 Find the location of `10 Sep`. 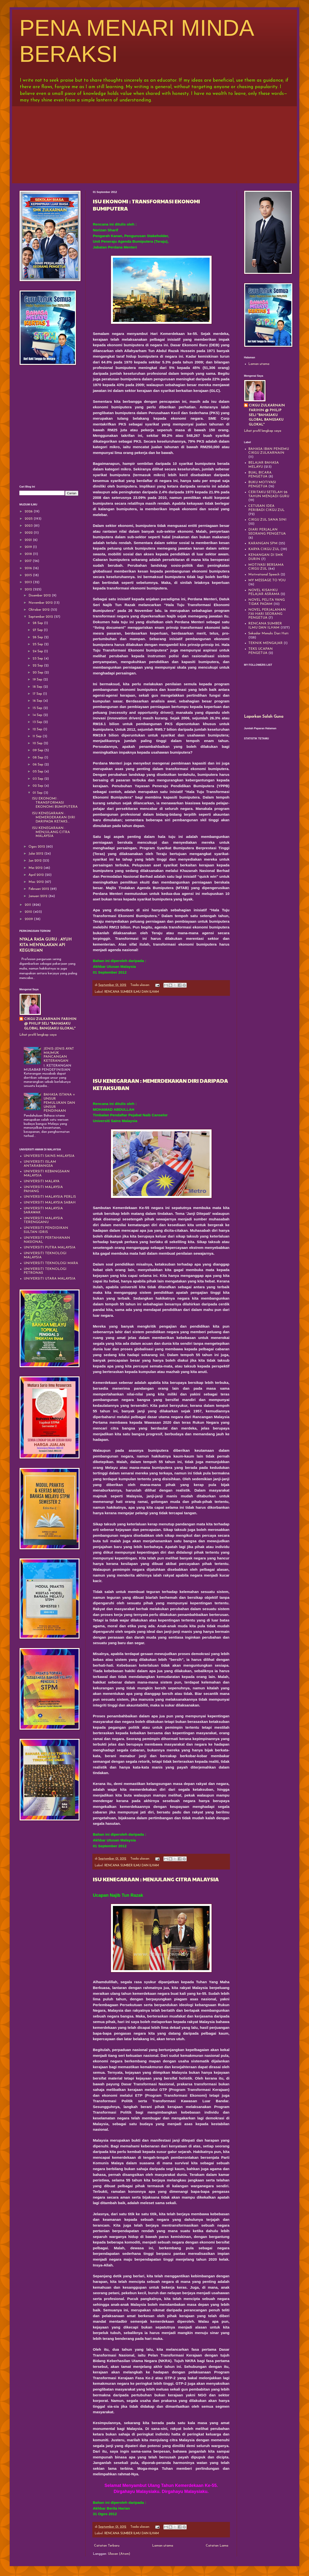

10 Sep is located at coordinates (38, 743).